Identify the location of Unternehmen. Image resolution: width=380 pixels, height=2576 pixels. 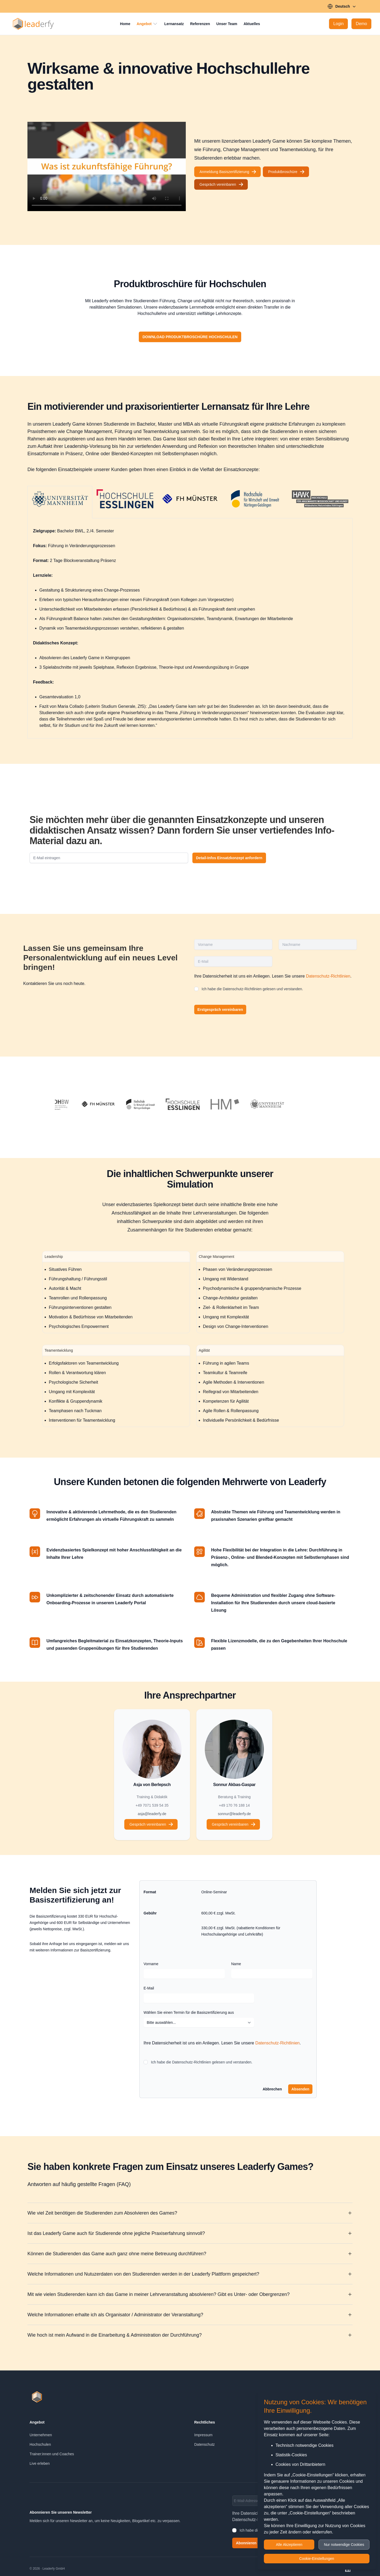
(41, 2435).